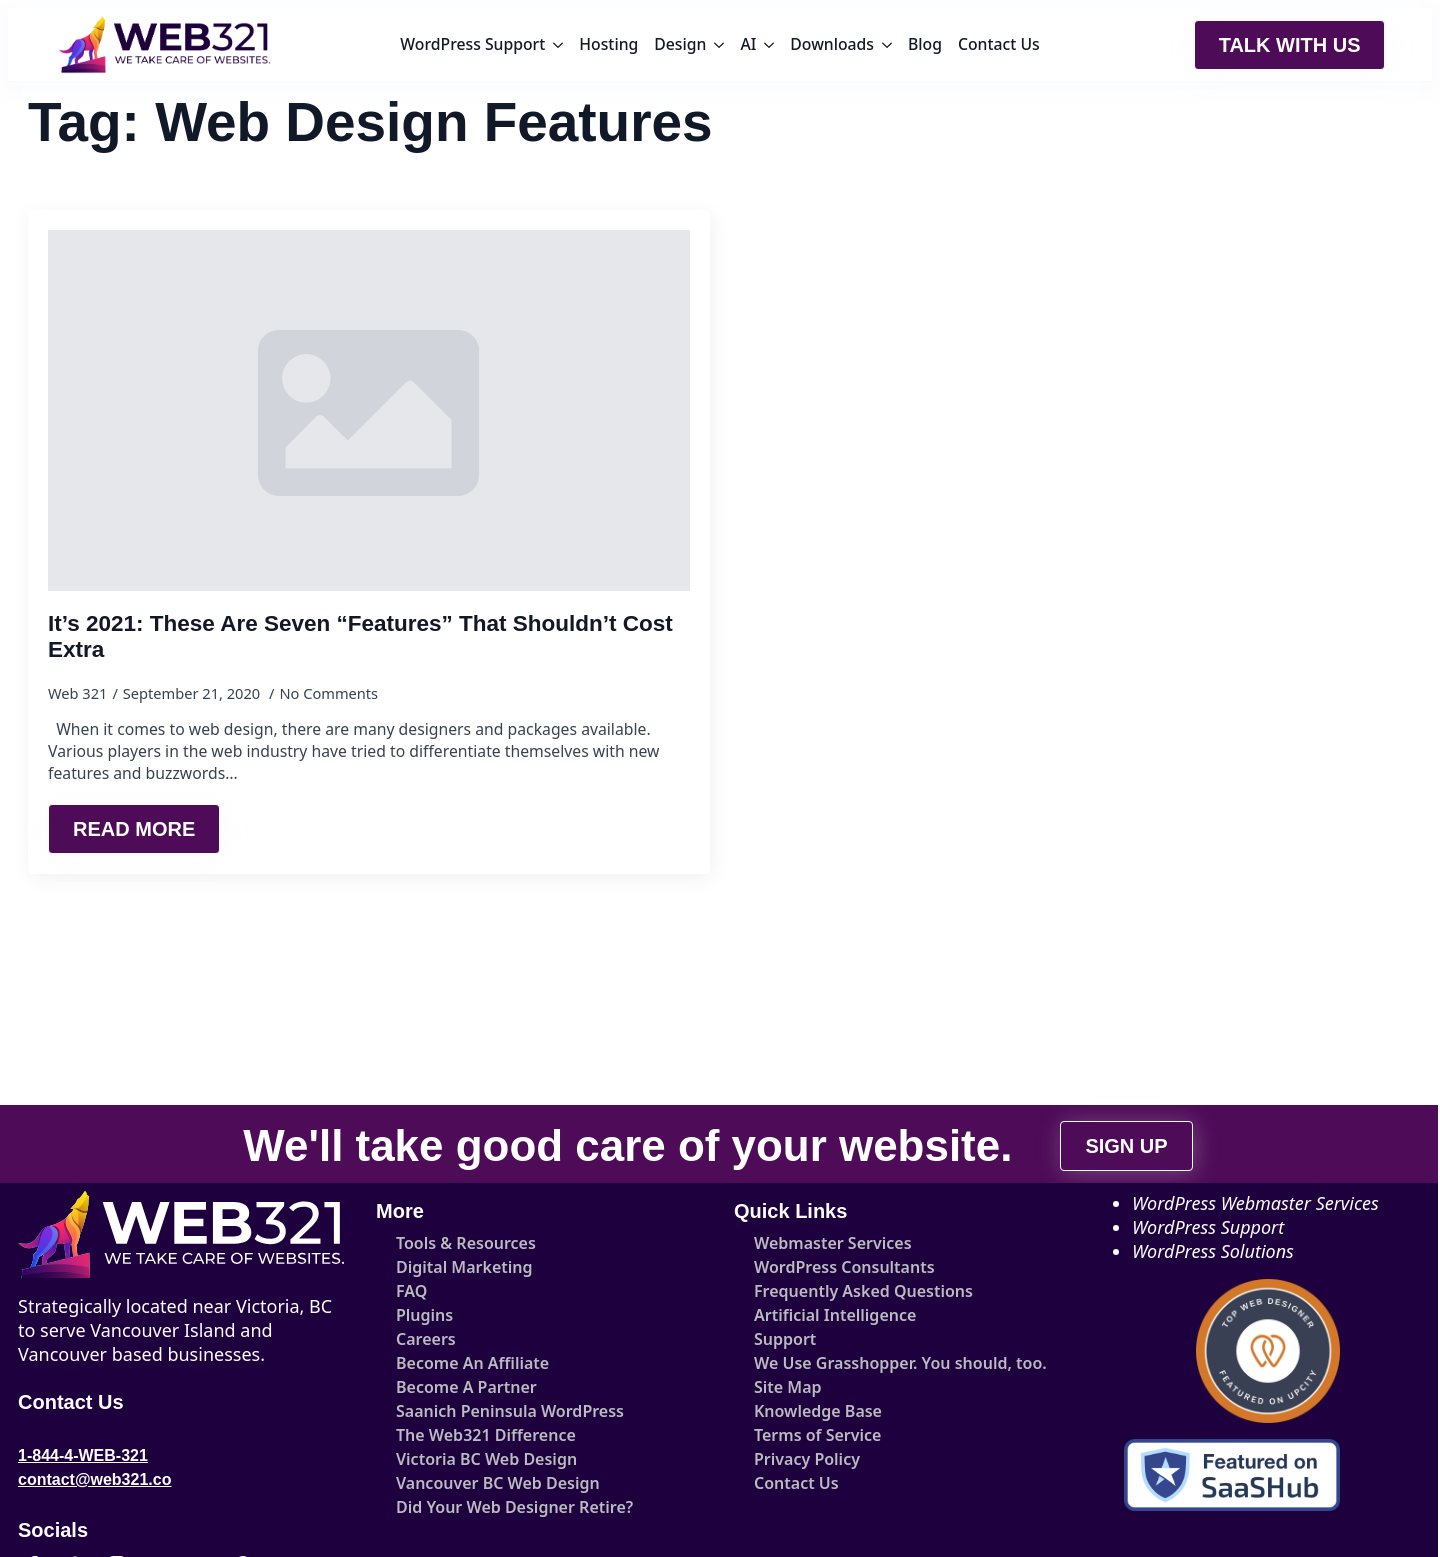 This screenshot has width=1440, height=1557. I want to click on [WordPress Support Submenu], so click(558, 45).